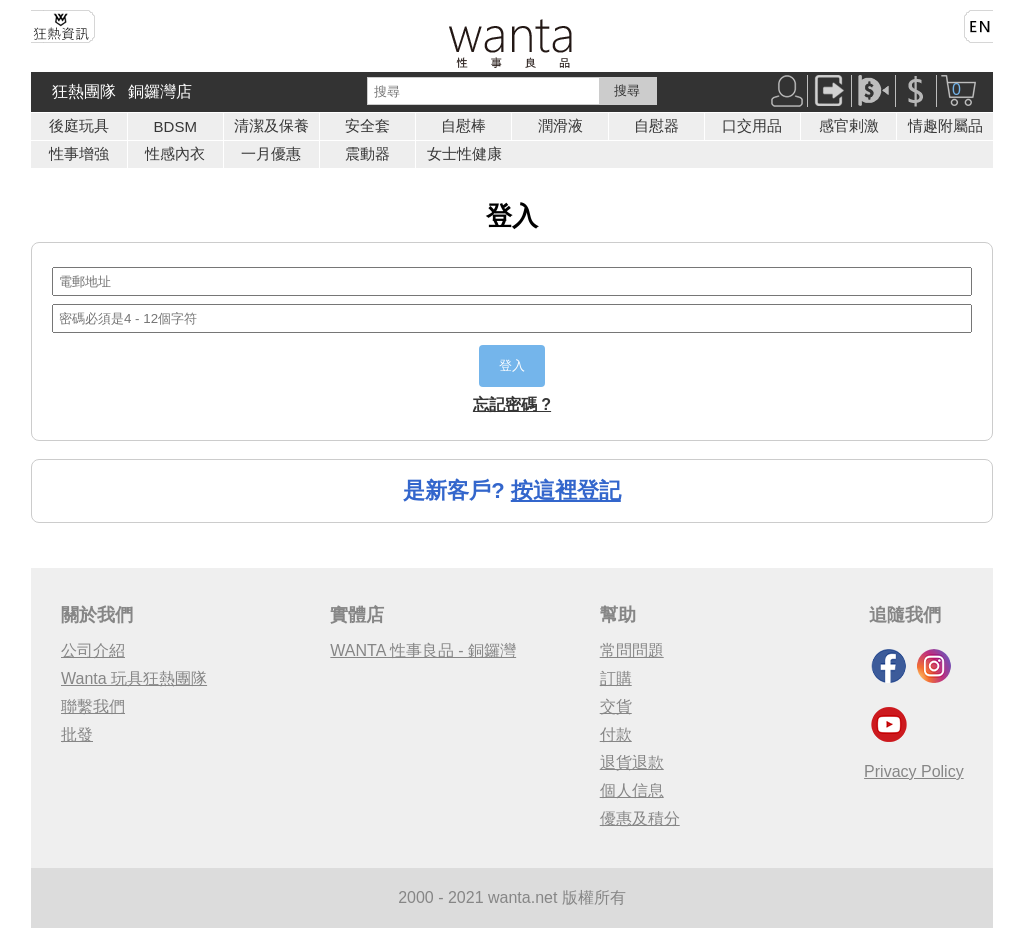 This screenshot has width=1024, height=933. I want to click on 後庭玩具, so click(79, 125).